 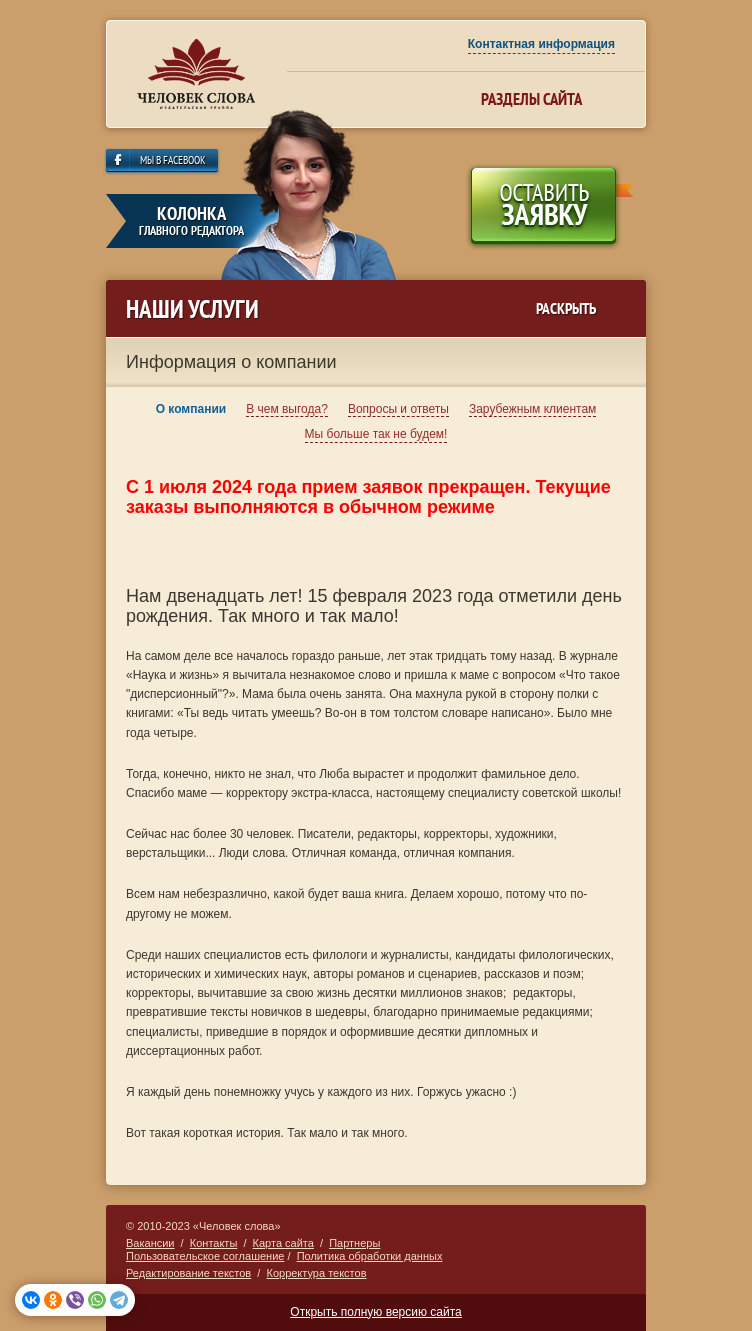 I want to click on Зарубежным клиентам, so click(x=532, y=409).